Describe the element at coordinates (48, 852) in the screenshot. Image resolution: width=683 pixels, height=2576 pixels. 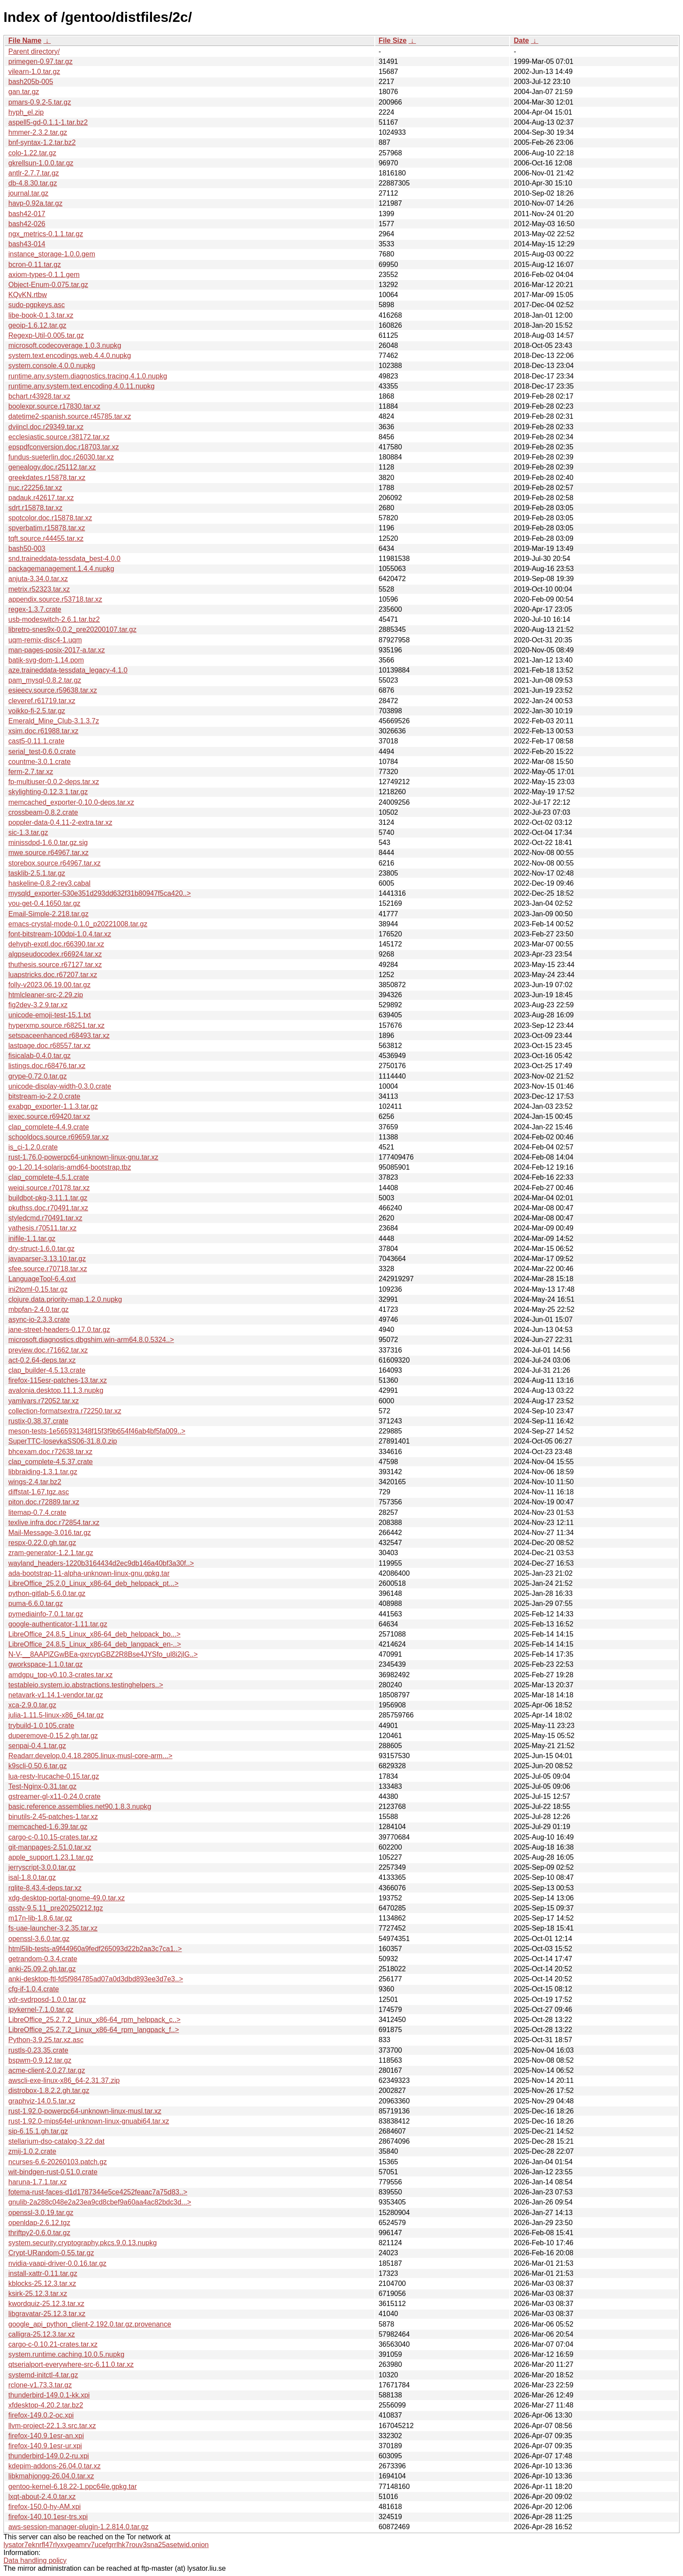
I see `mwe.source.r64967.tar.xz` at that location.